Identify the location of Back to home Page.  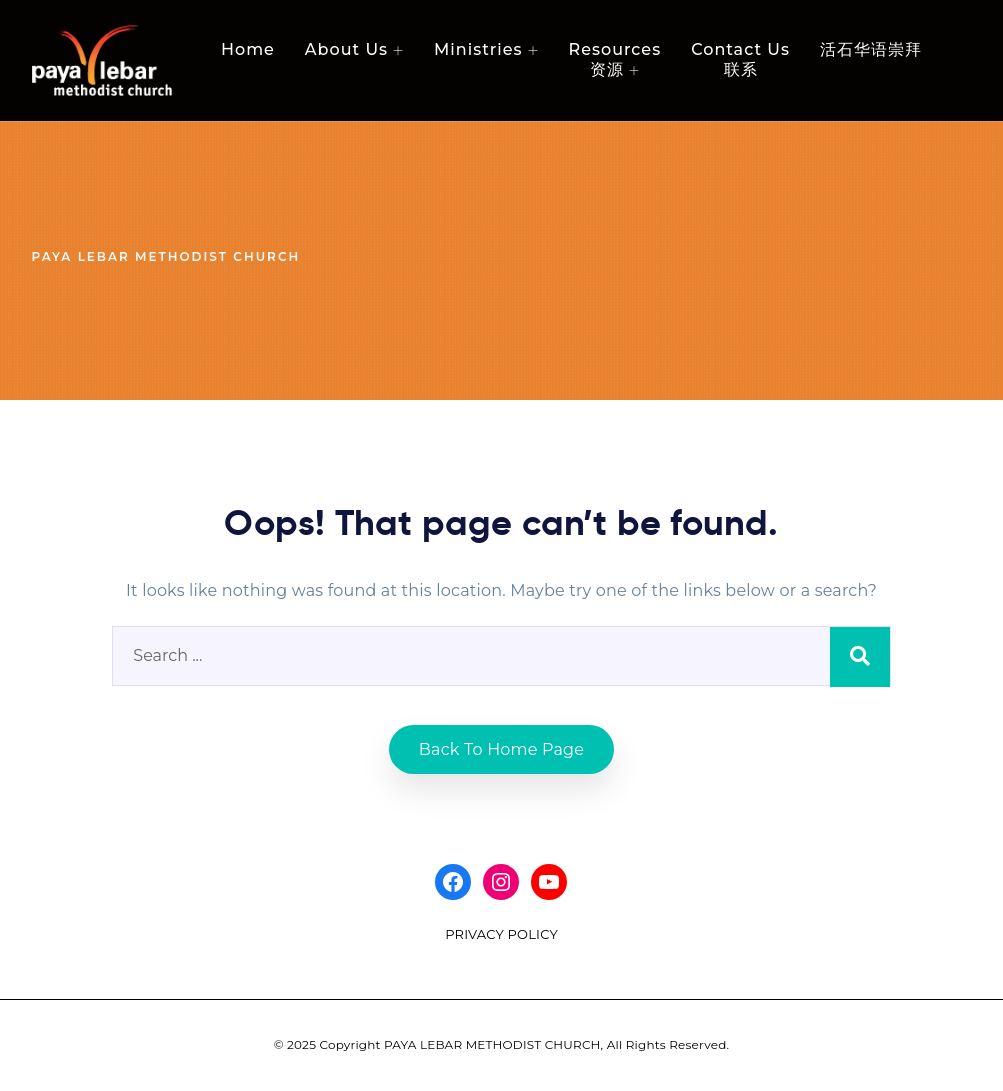
(501, 749).